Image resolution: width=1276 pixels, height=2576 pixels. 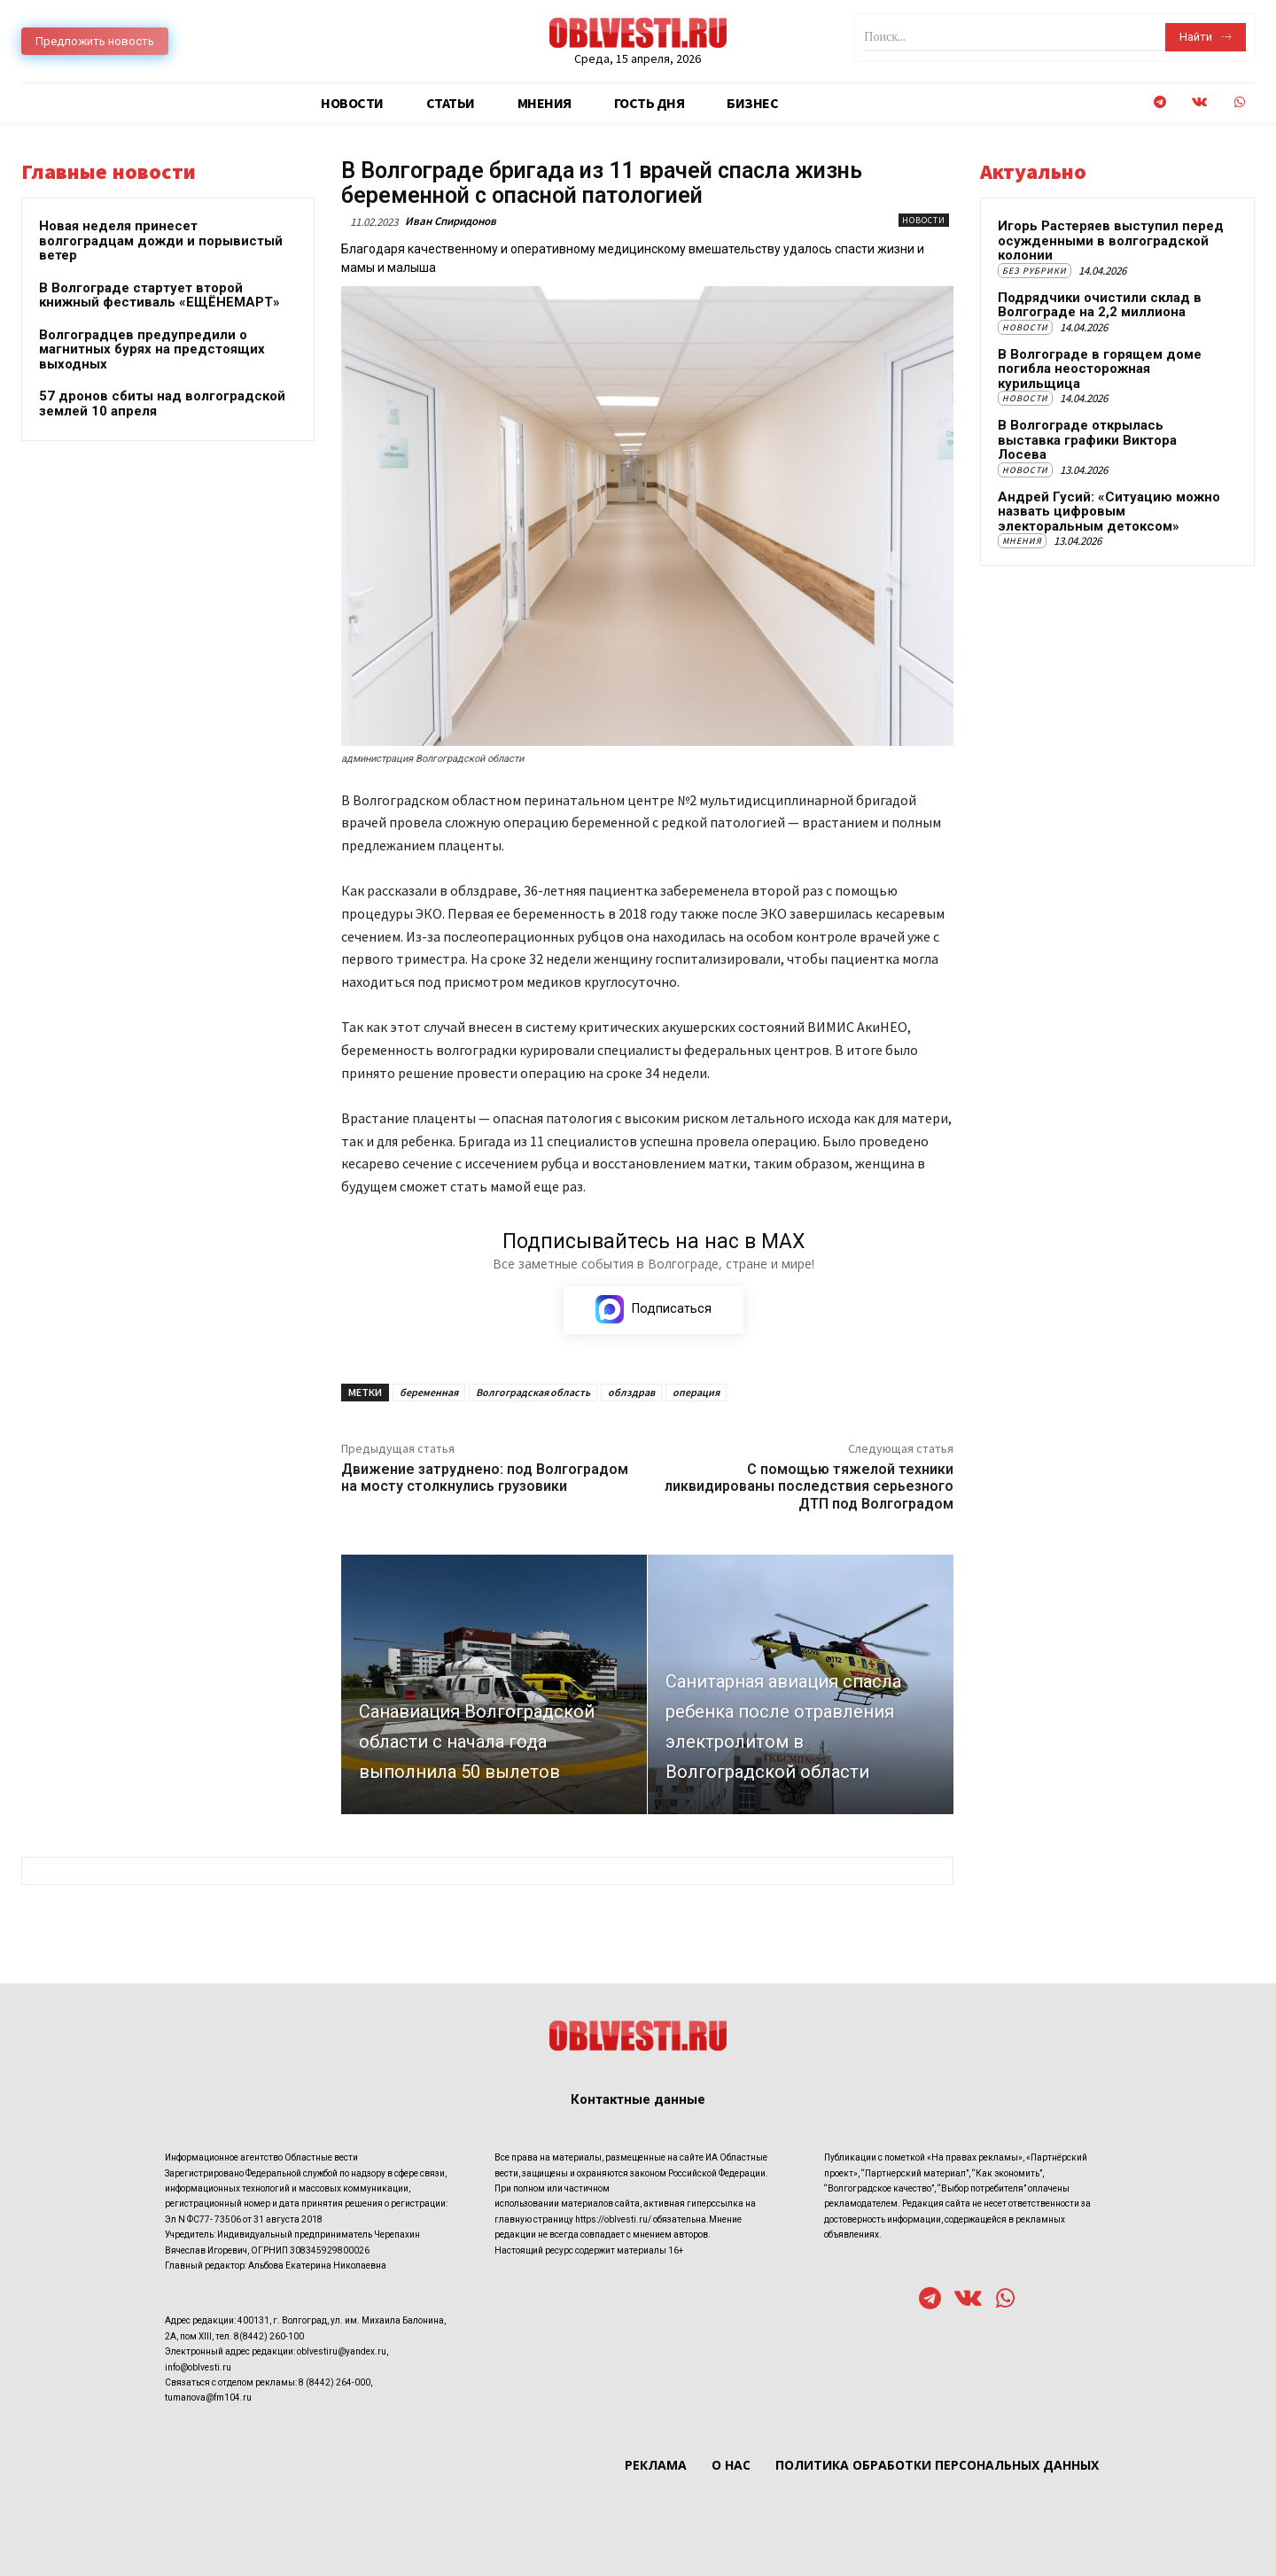 I want to click on Новая неделя принесет волгоградцам дожди и порывистый ветер, so click(x=161, y=240).